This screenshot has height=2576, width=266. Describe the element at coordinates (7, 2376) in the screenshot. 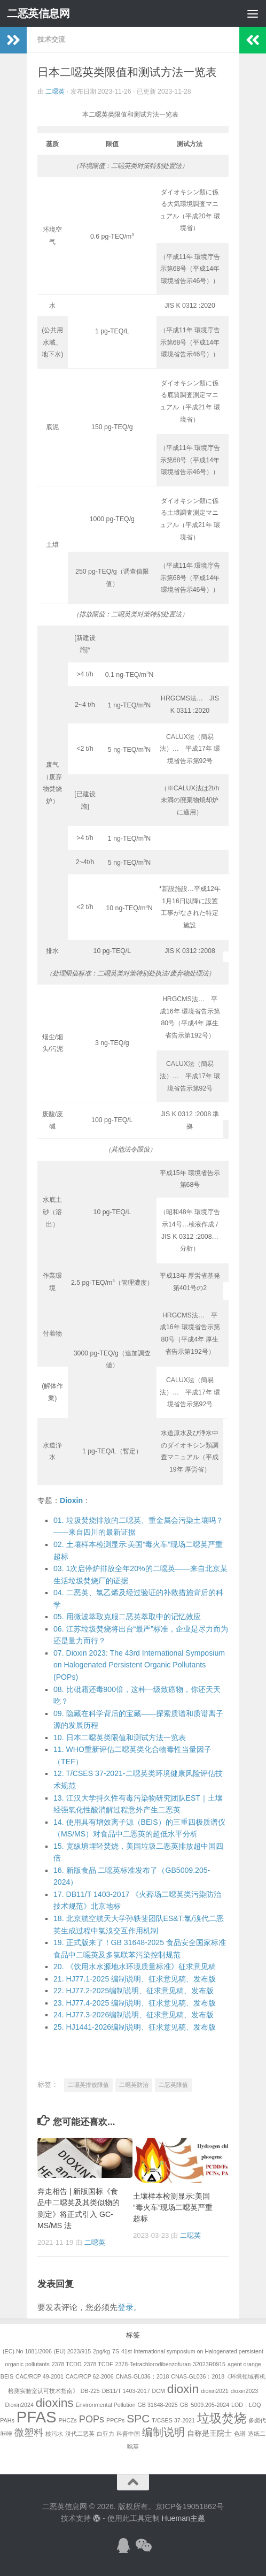

I see `BEIS [BEIS (1个项目)]` at that location.